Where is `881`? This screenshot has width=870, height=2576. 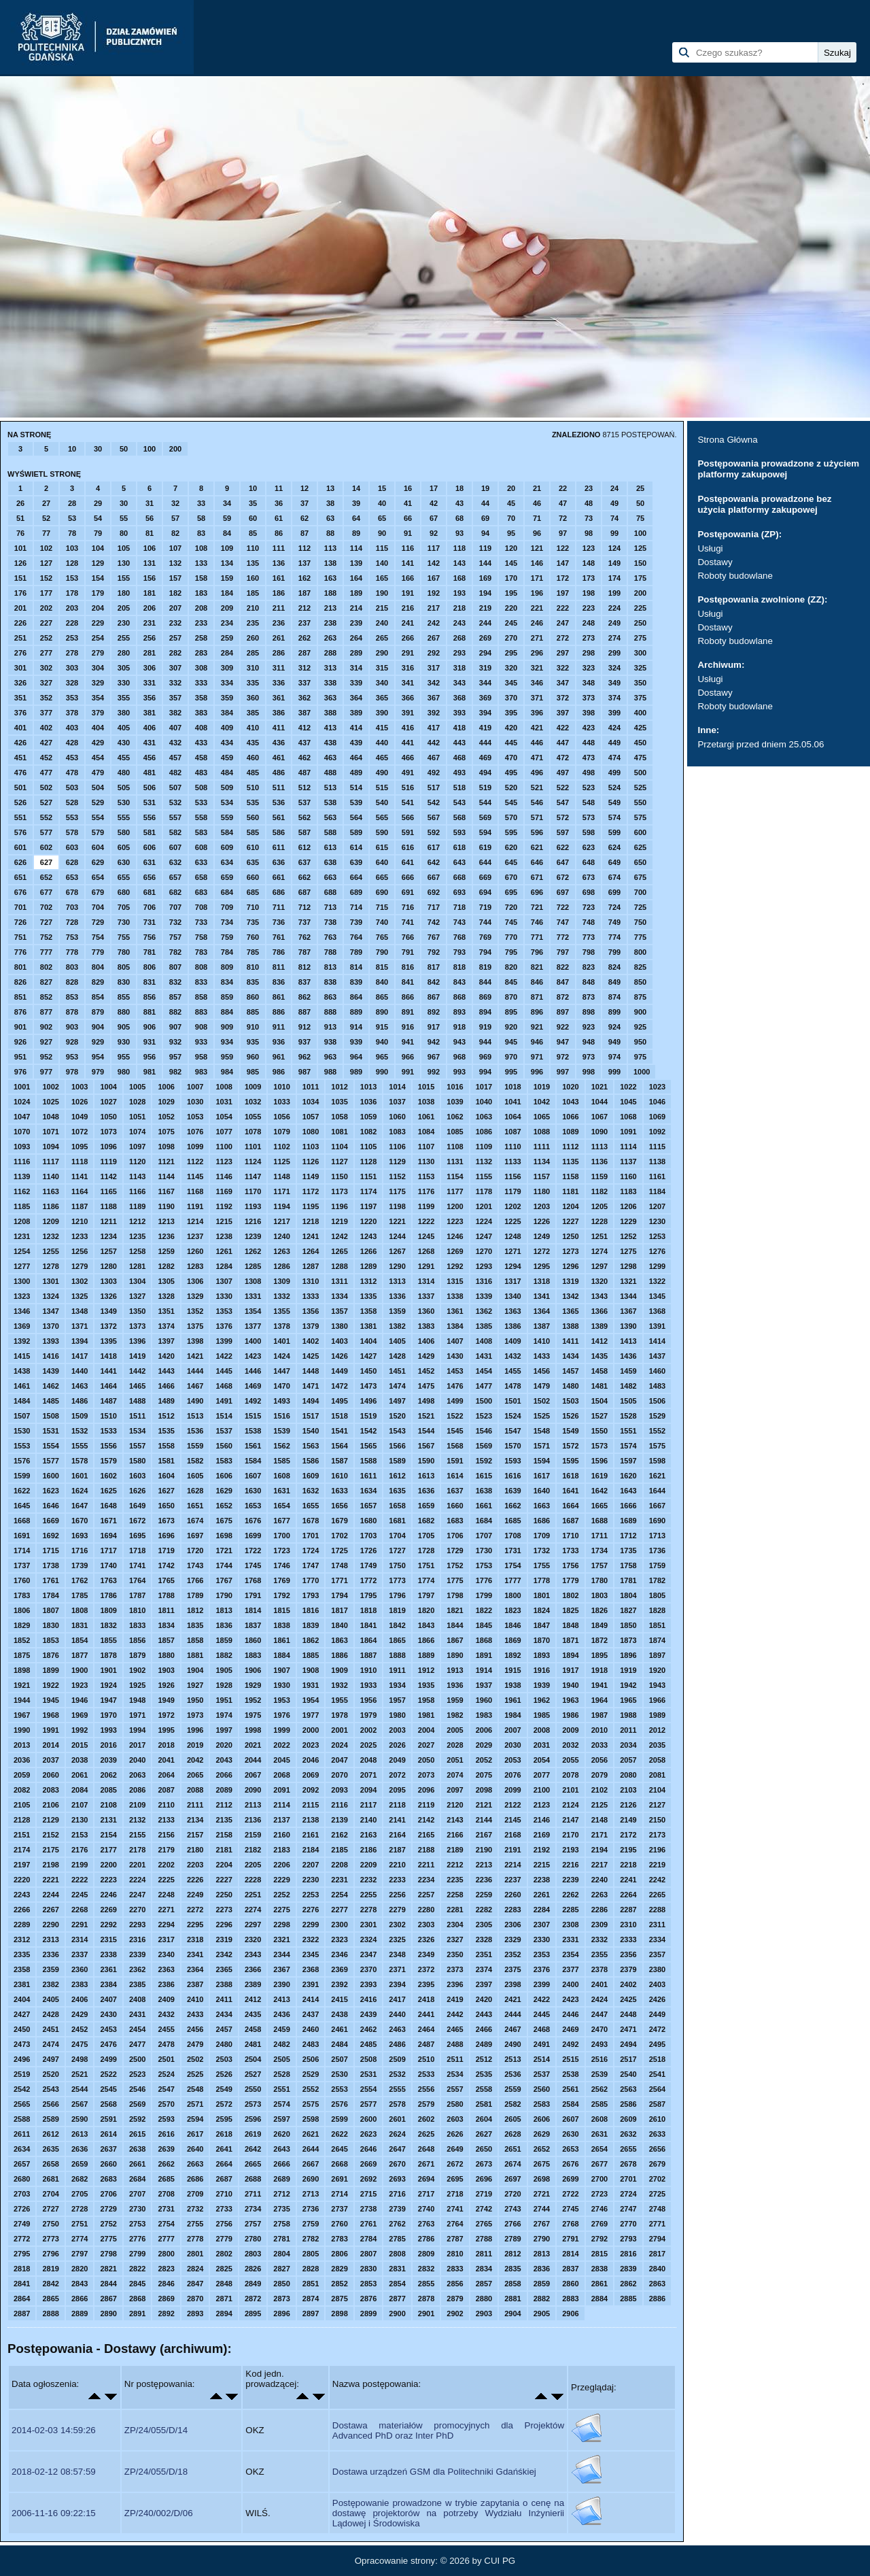
881 is located at coordinates (149, 1012).